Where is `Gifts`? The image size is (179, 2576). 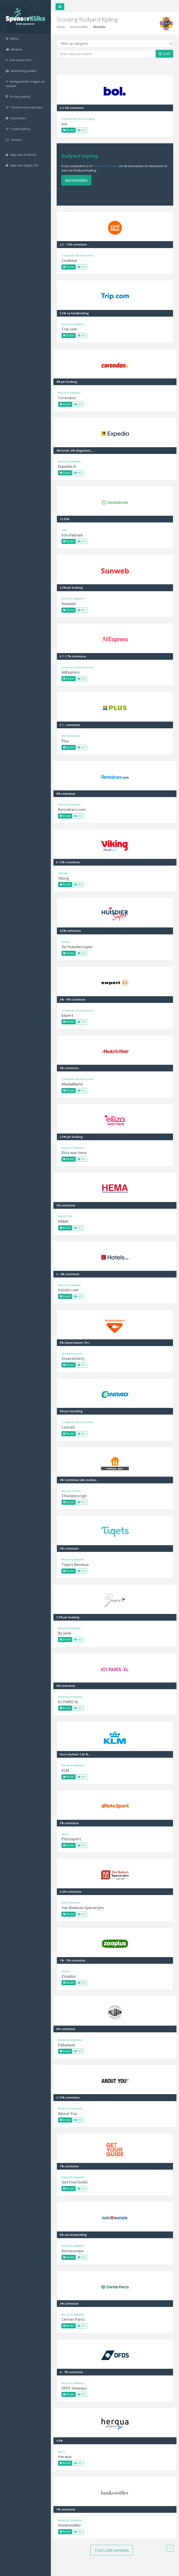
Gifts is located at coordinates (64, 530).